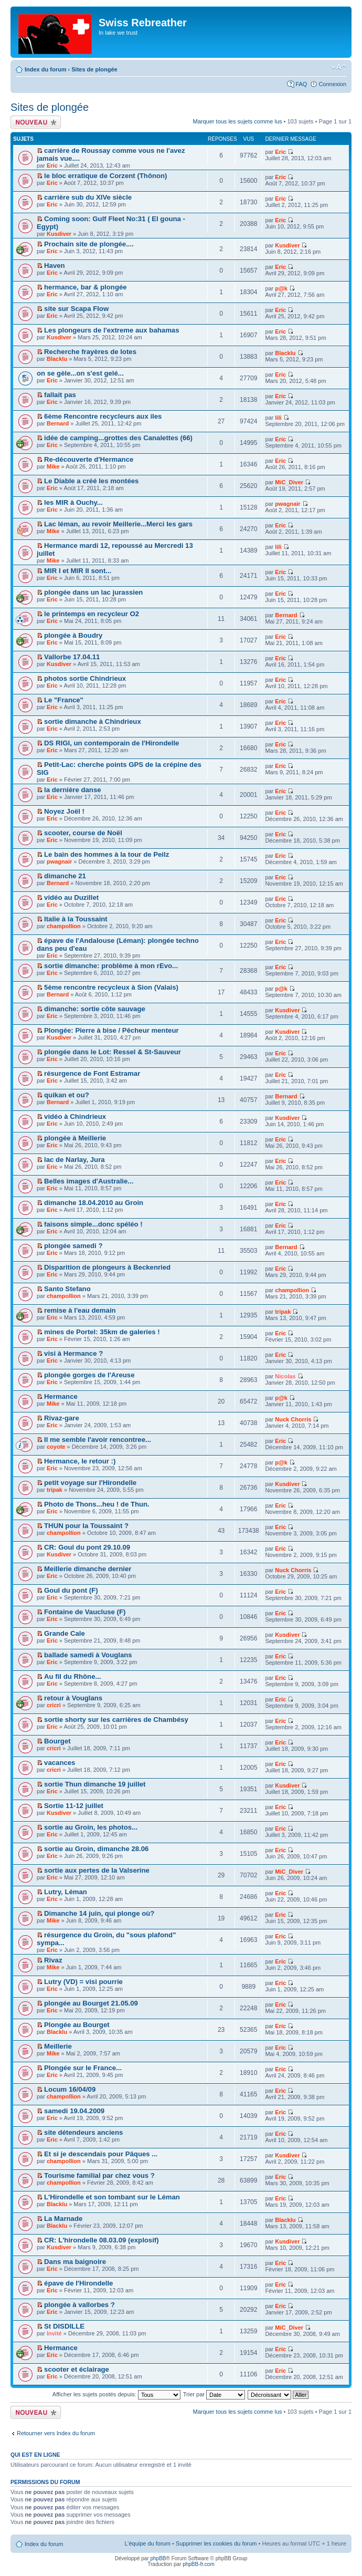 The image size is (362, 2576). What do you see at coordinates (90, 1483) in the screenshot?
I see `petit voyage sur l'Hirondelle` at bounding box center [90, 1483].